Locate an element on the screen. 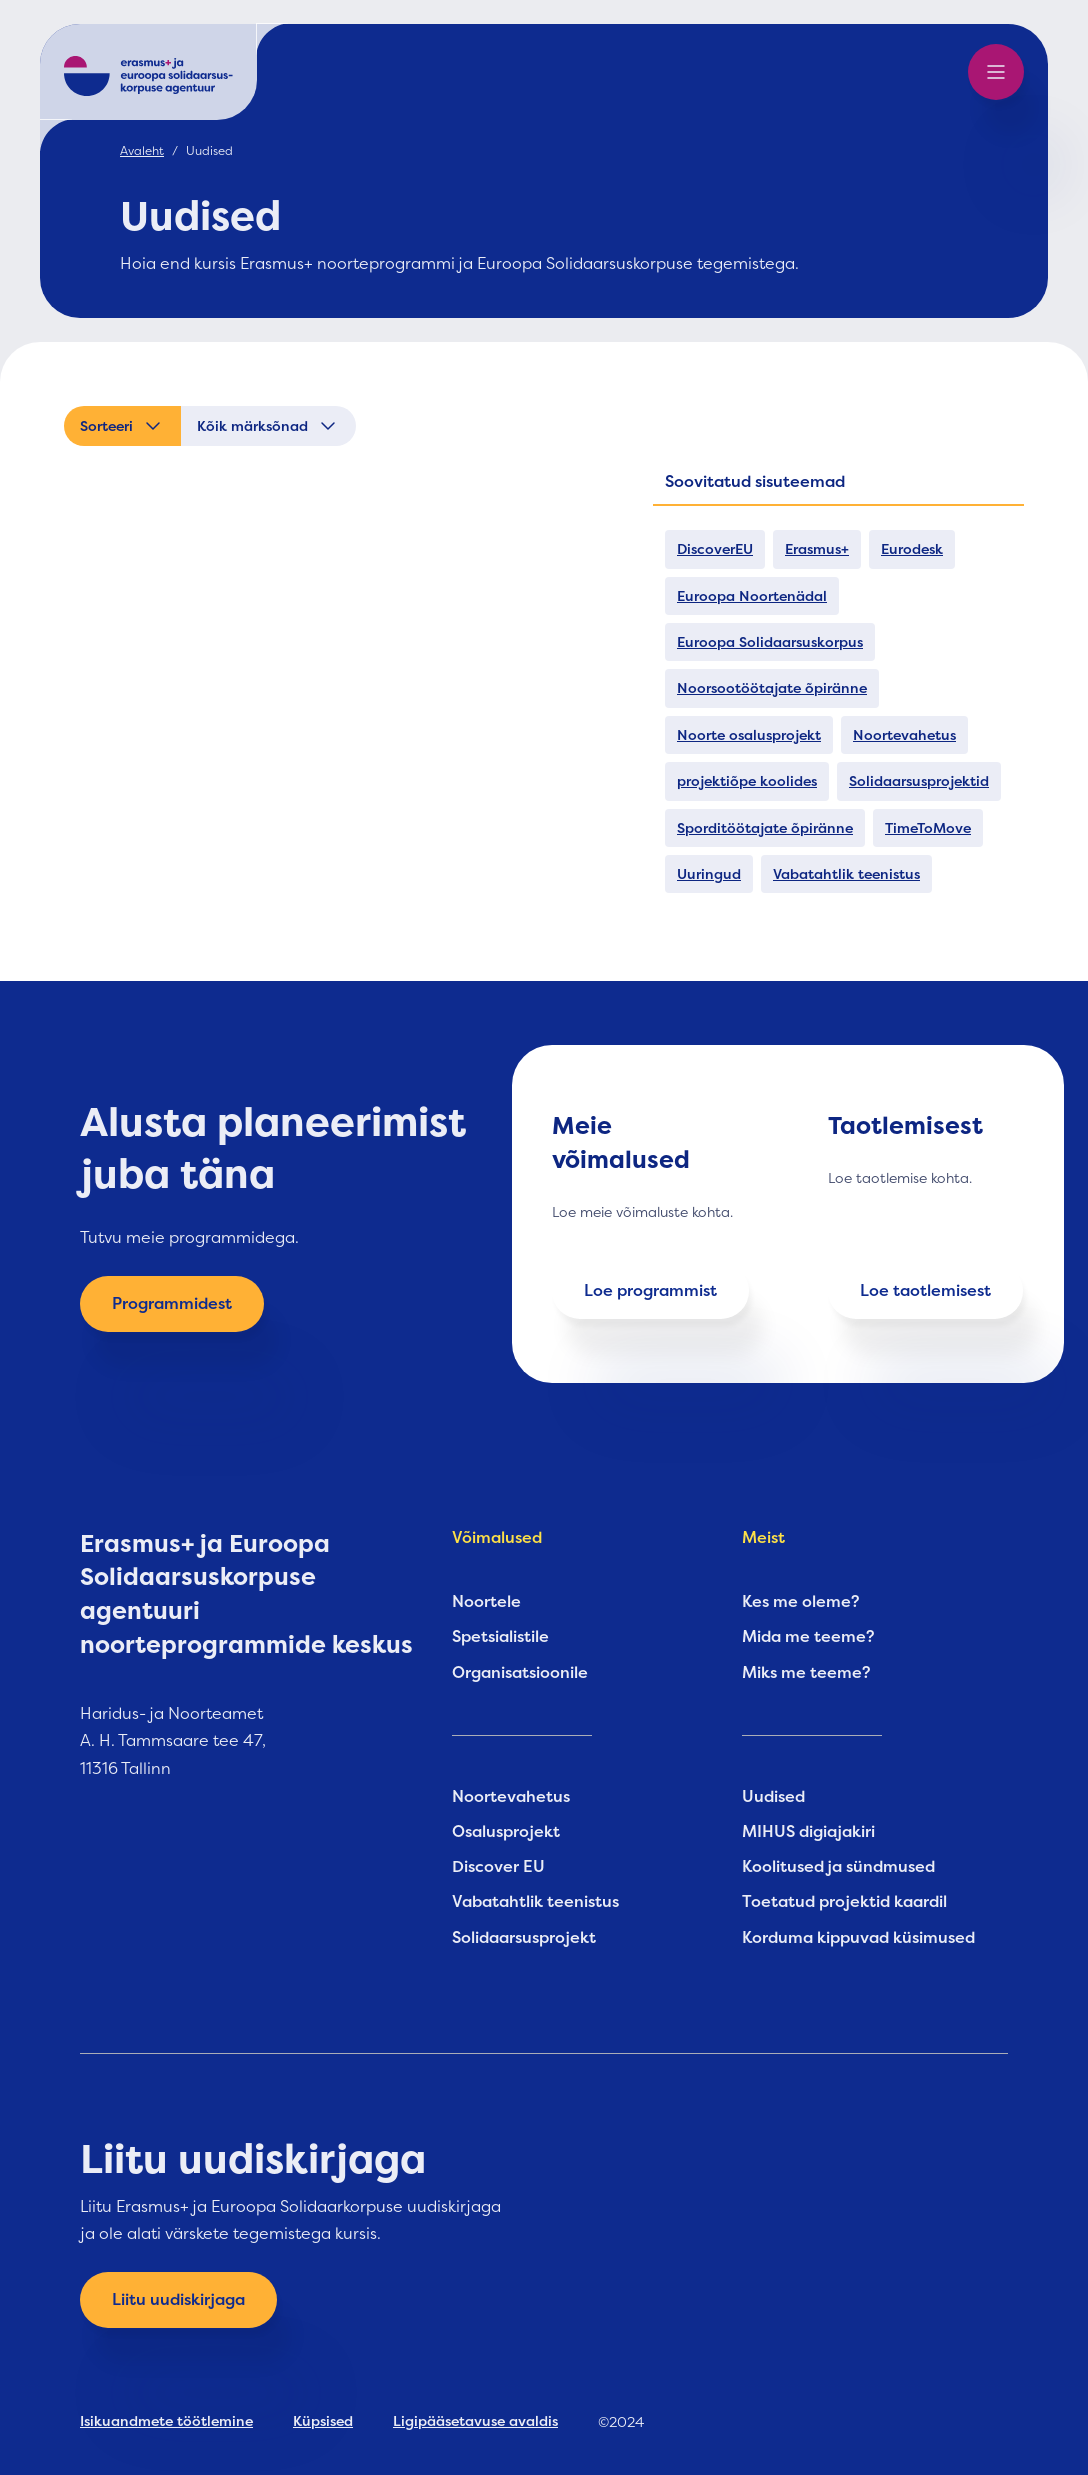  Avaleht is located at coordinates (142, 151).